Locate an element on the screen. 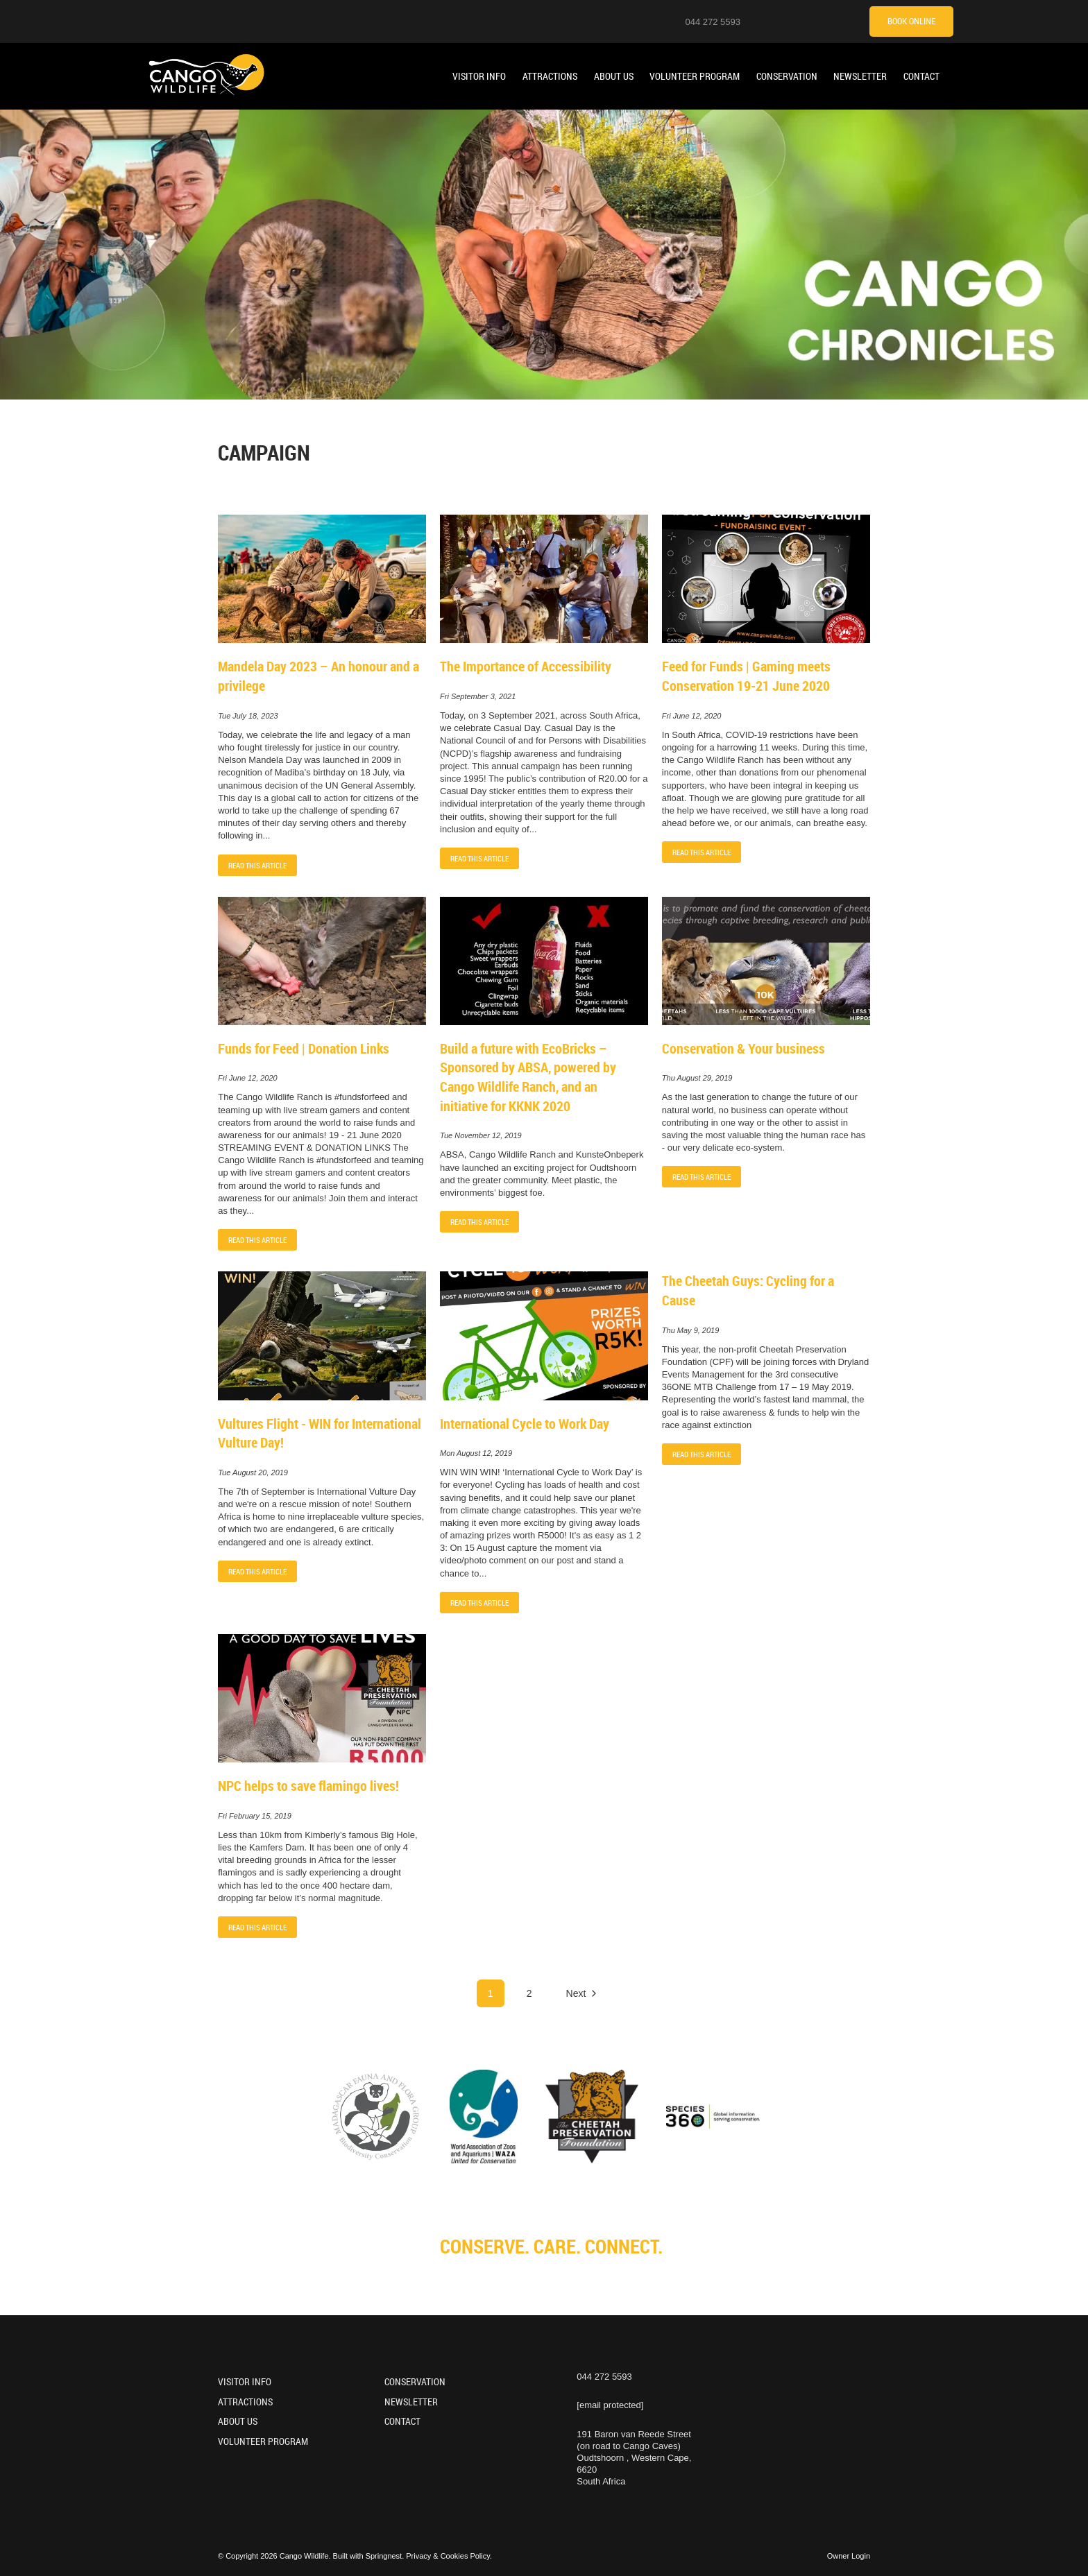  Tue November 12, 2019 is located at coordinates (481, 1136).